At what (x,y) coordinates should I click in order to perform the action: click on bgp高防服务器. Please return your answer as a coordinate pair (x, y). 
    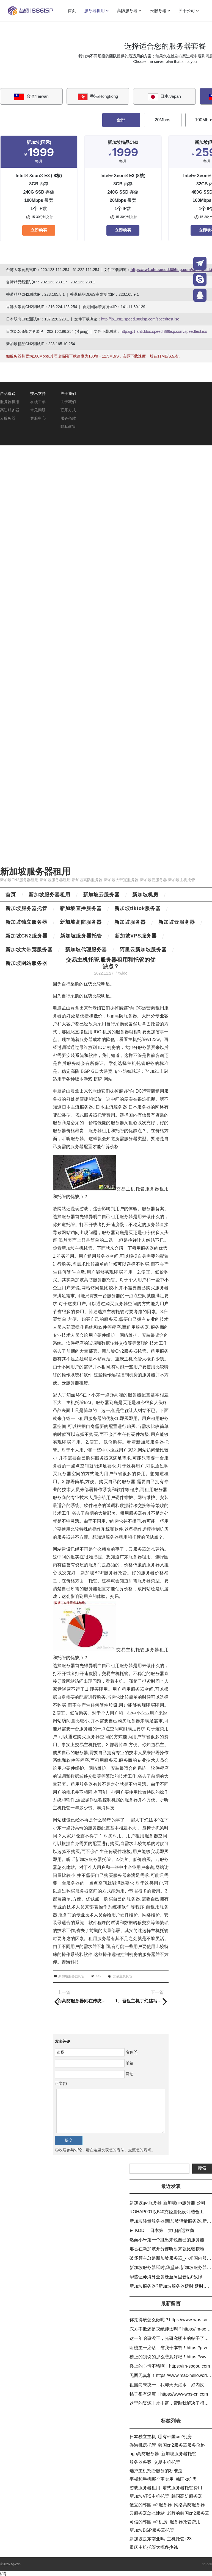
    Looking at the image, I should click on (144, 2453).